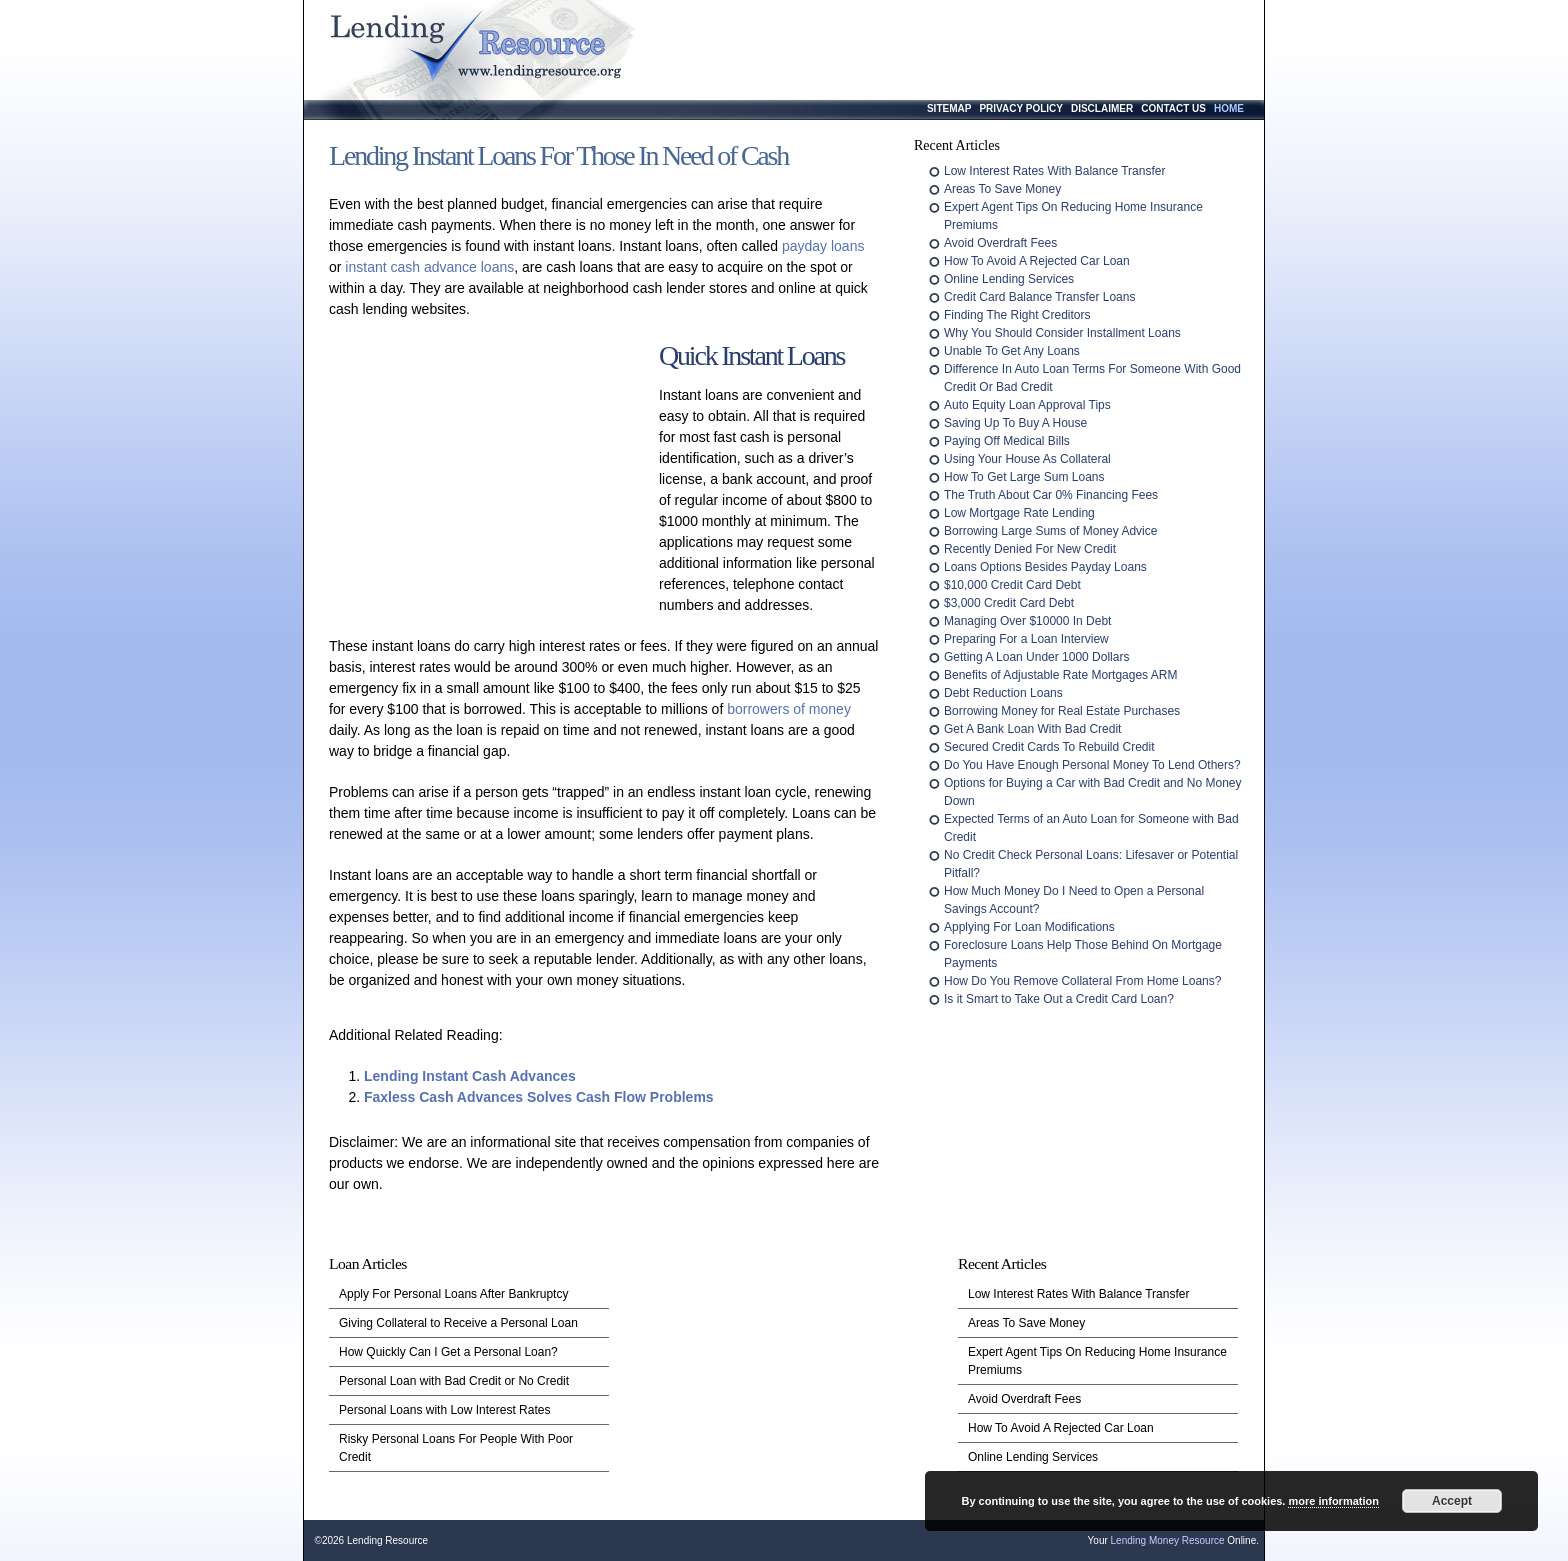 The width and height of the screenshot is (1568, 1561). Describe the element at coordinates (1036, 657) in the screenshot. I see `Getting A Loan Under 1000 Dollars` at that location.